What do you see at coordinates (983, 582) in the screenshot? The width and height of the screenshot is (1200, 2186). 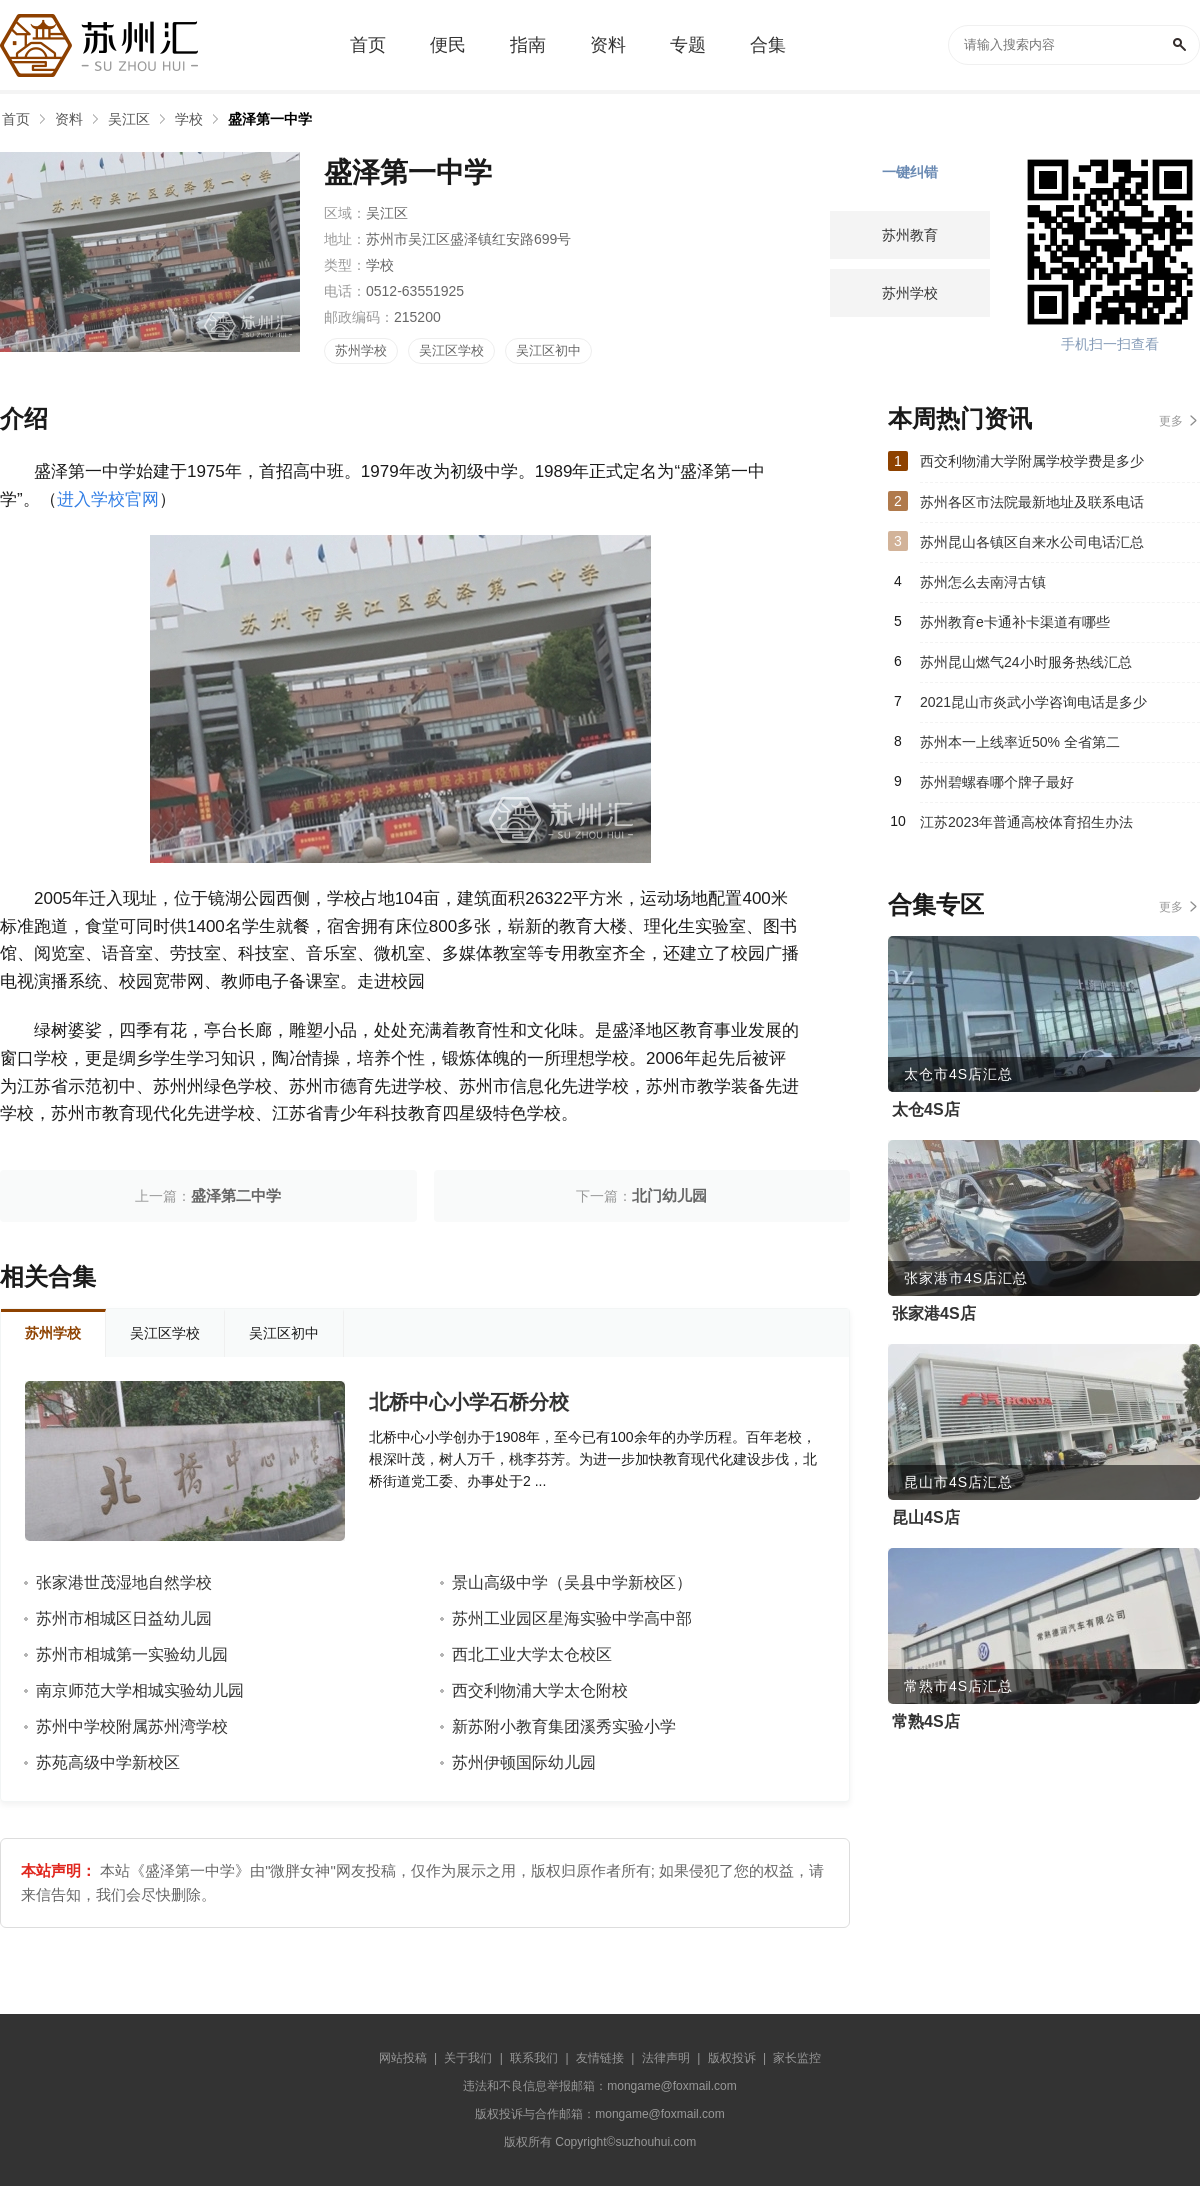 I see `苏州怎么去南浔古镇` at bounding box center [983, 582].